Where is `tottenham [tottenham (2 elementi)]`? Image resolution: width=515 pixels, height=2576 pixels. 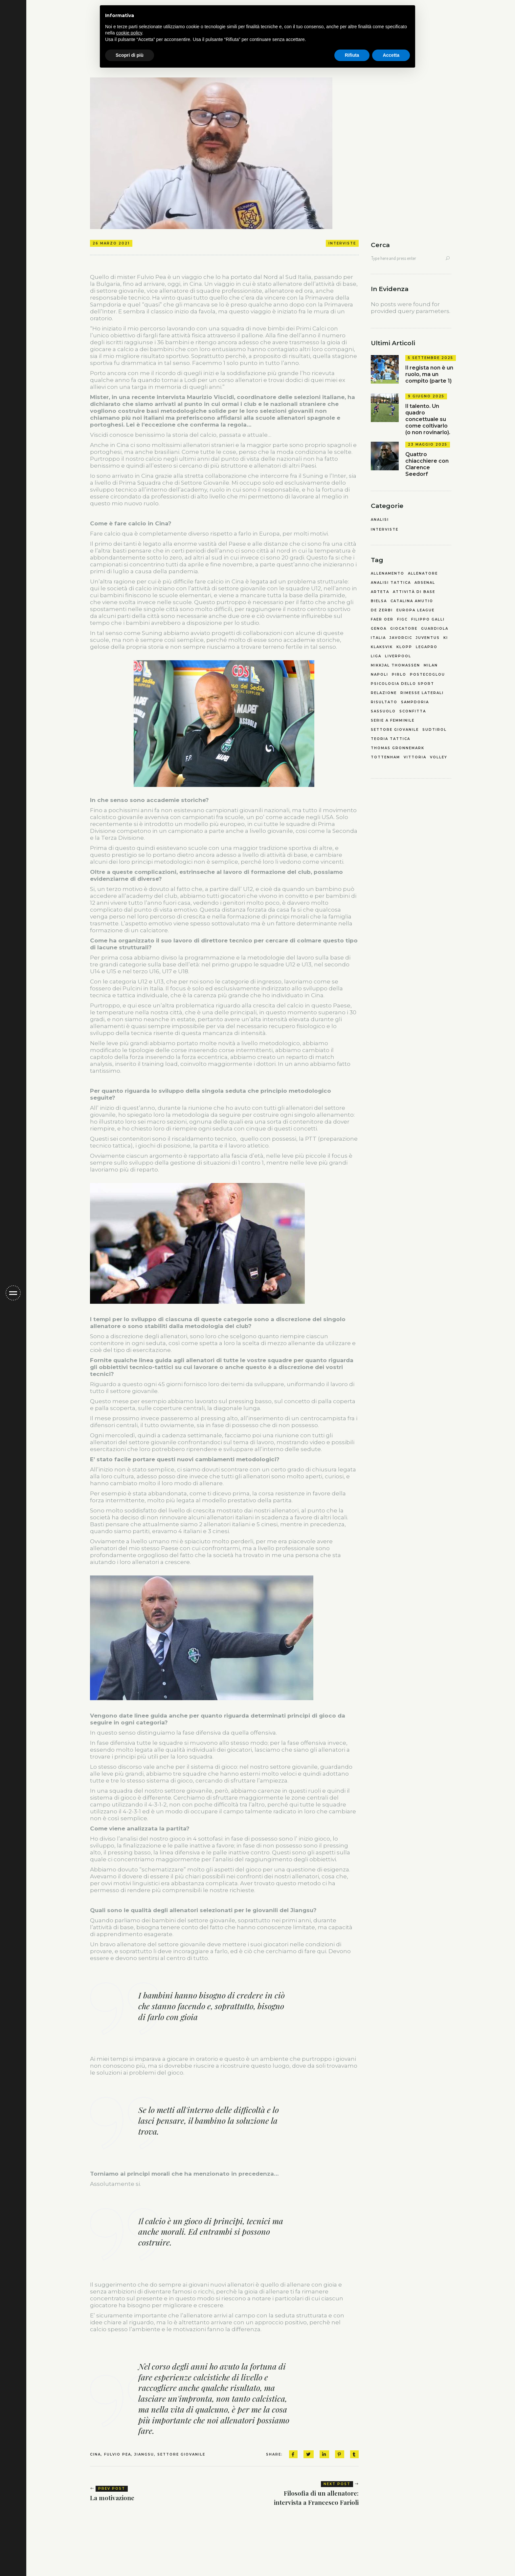
tottenham [tottenham (2 elementi)] is located at coordinates (385, 757).